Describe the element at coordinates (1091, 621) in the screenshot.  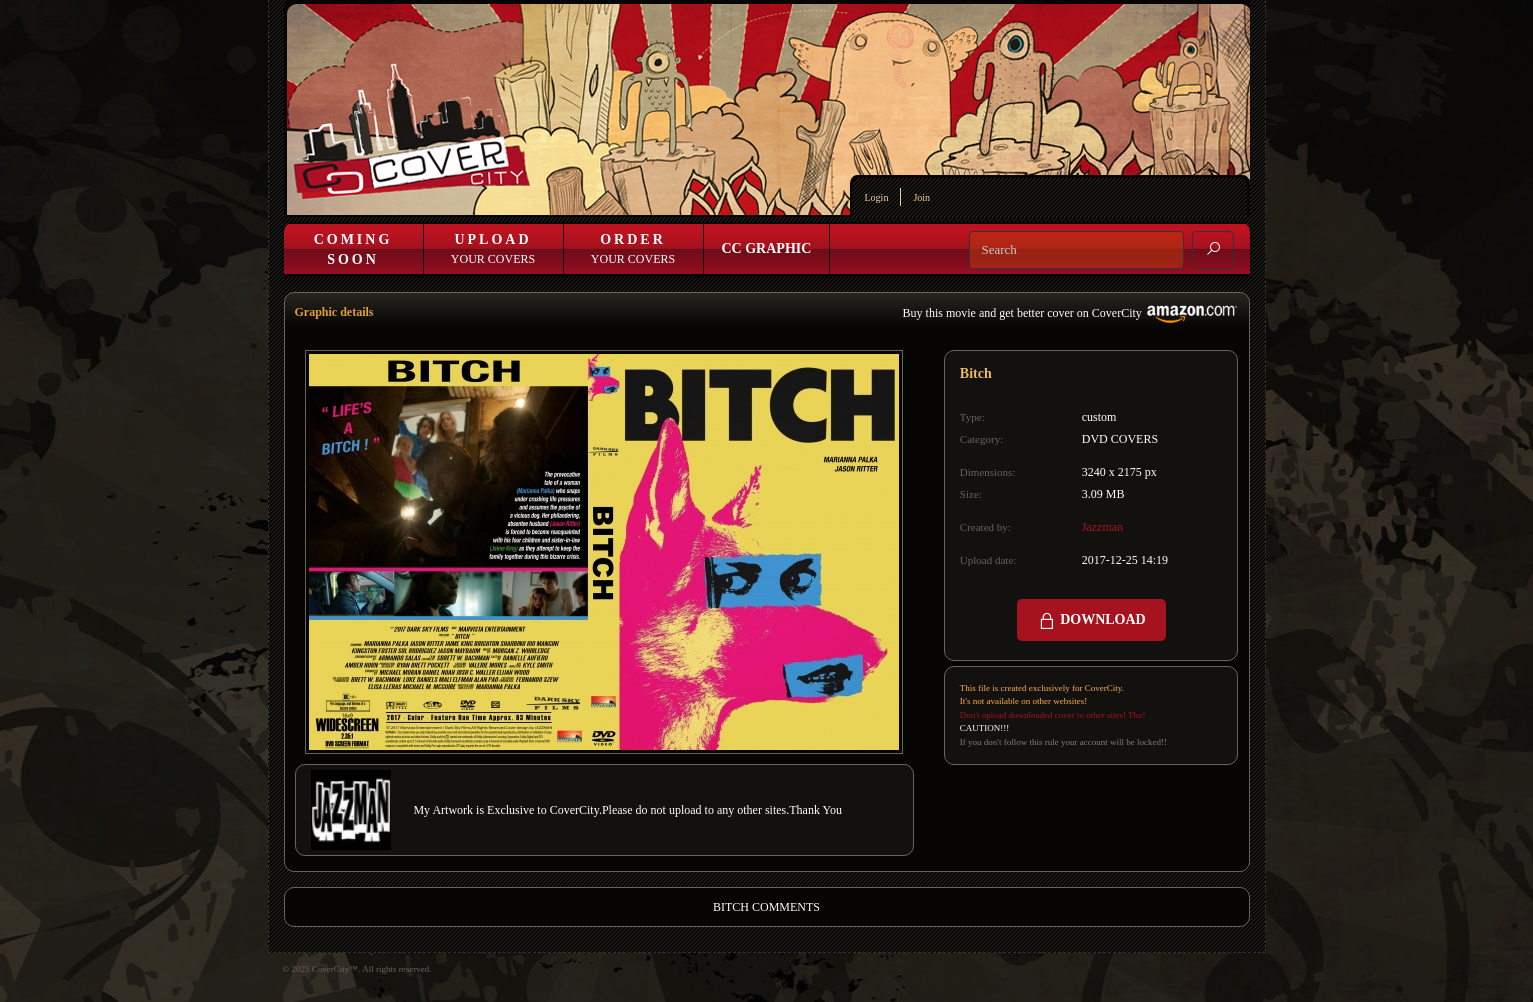
I see `DOWNLOAD` at that location.